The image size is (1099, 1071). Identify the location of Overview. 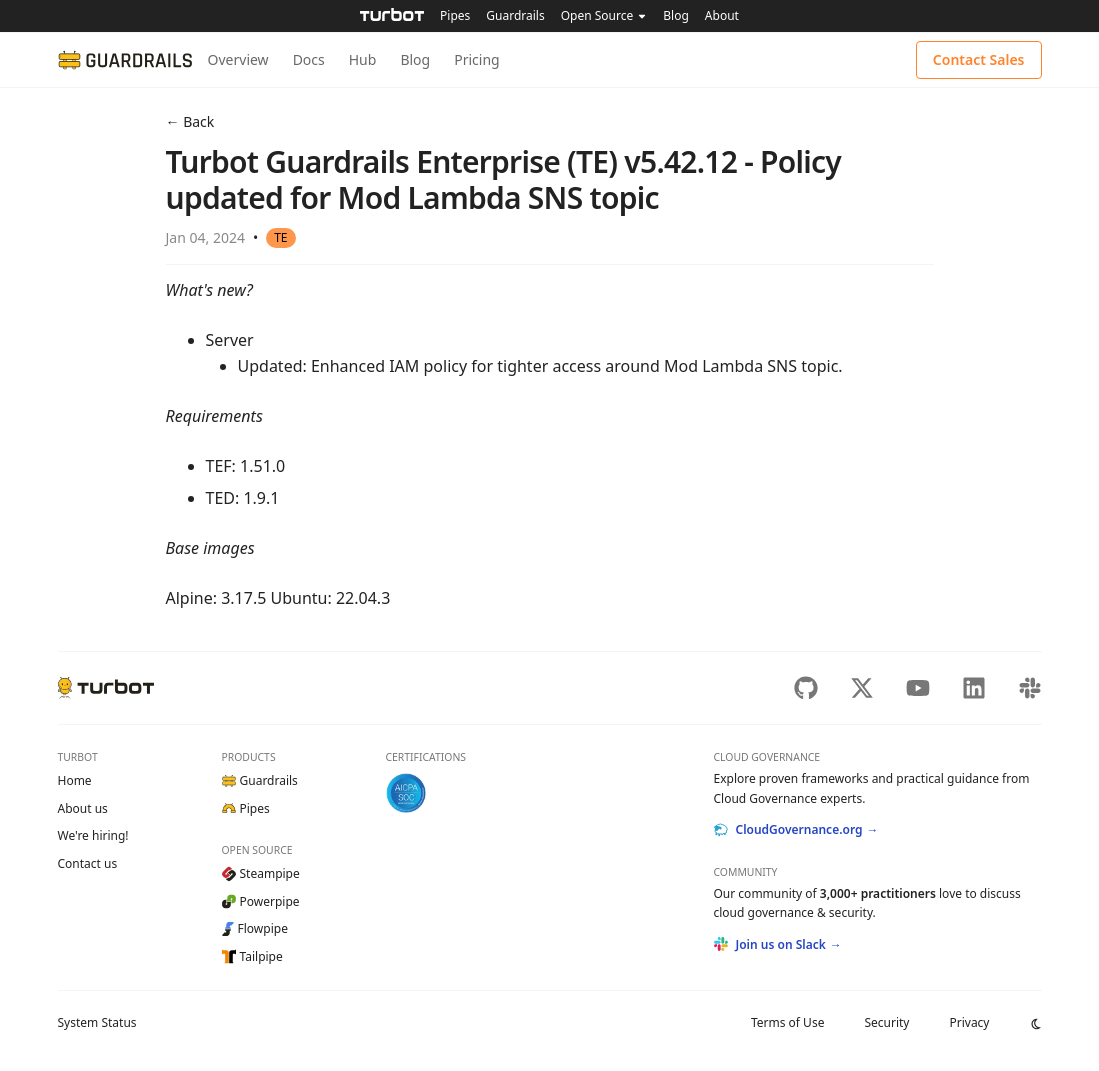
(238, 59).